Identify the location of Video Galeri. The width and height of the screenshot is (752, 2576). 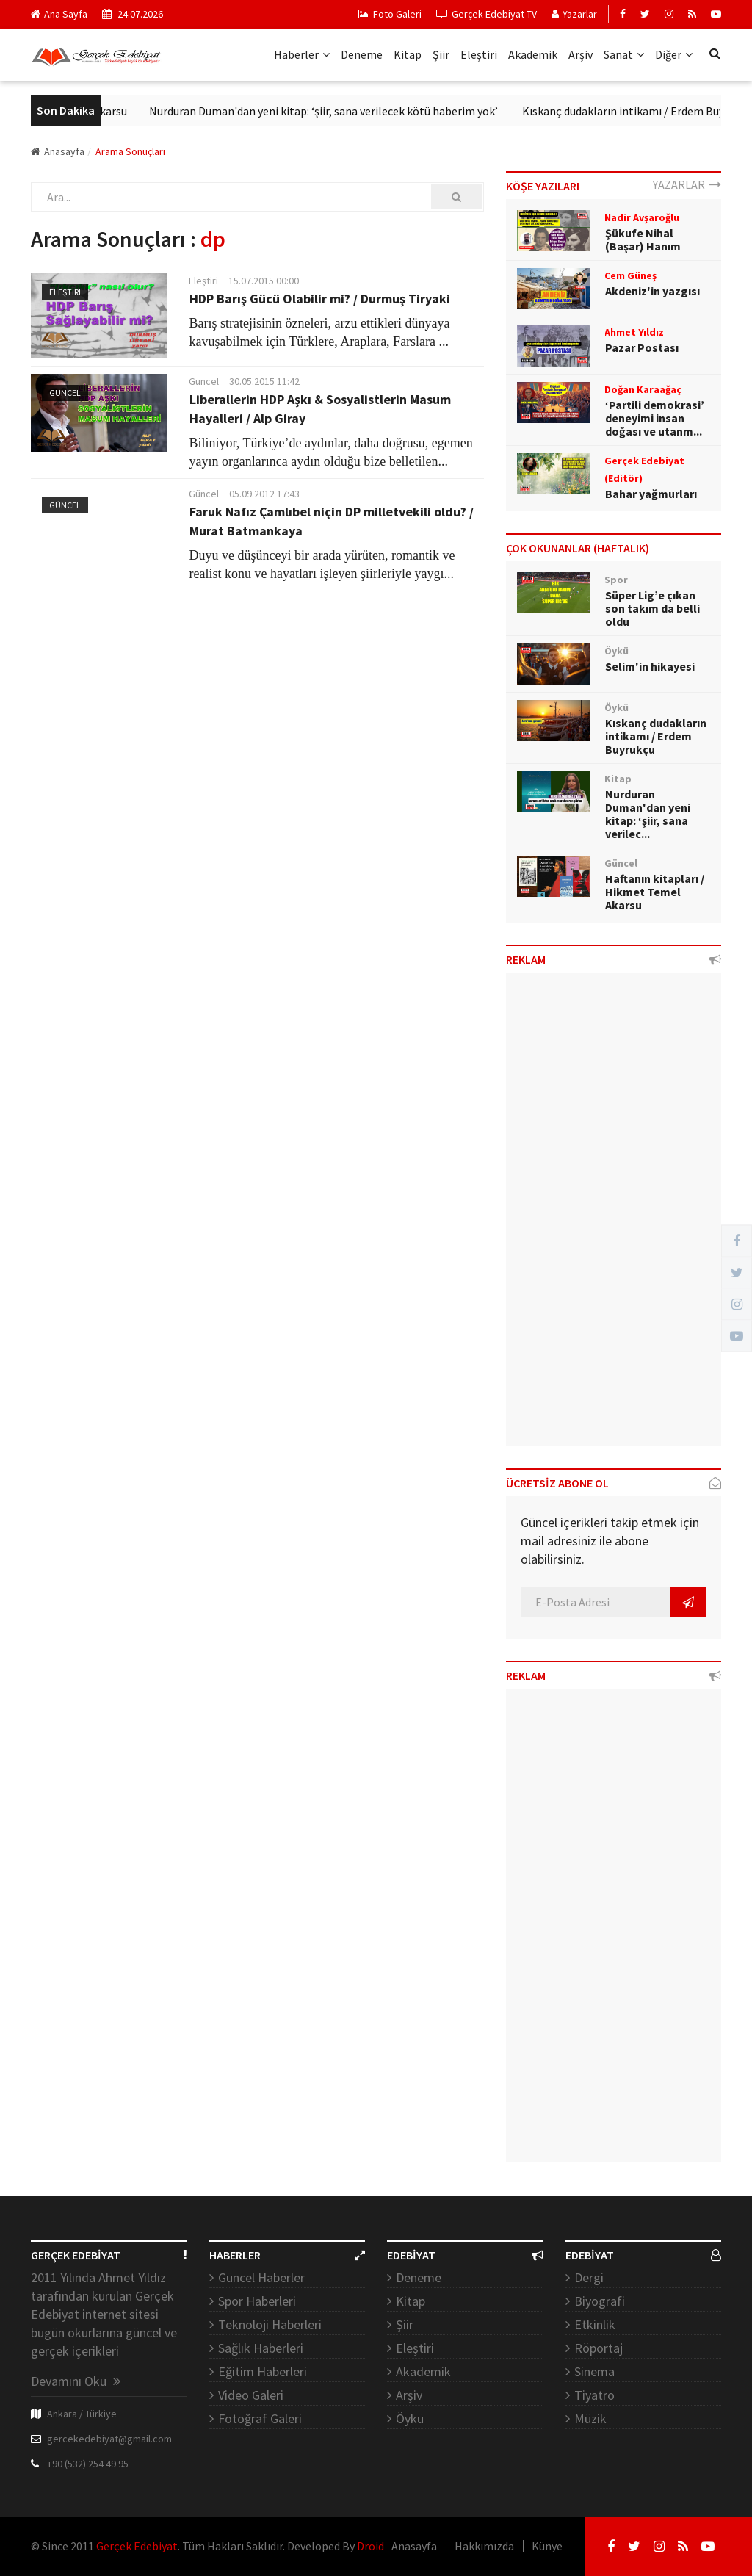
(250, 2394).